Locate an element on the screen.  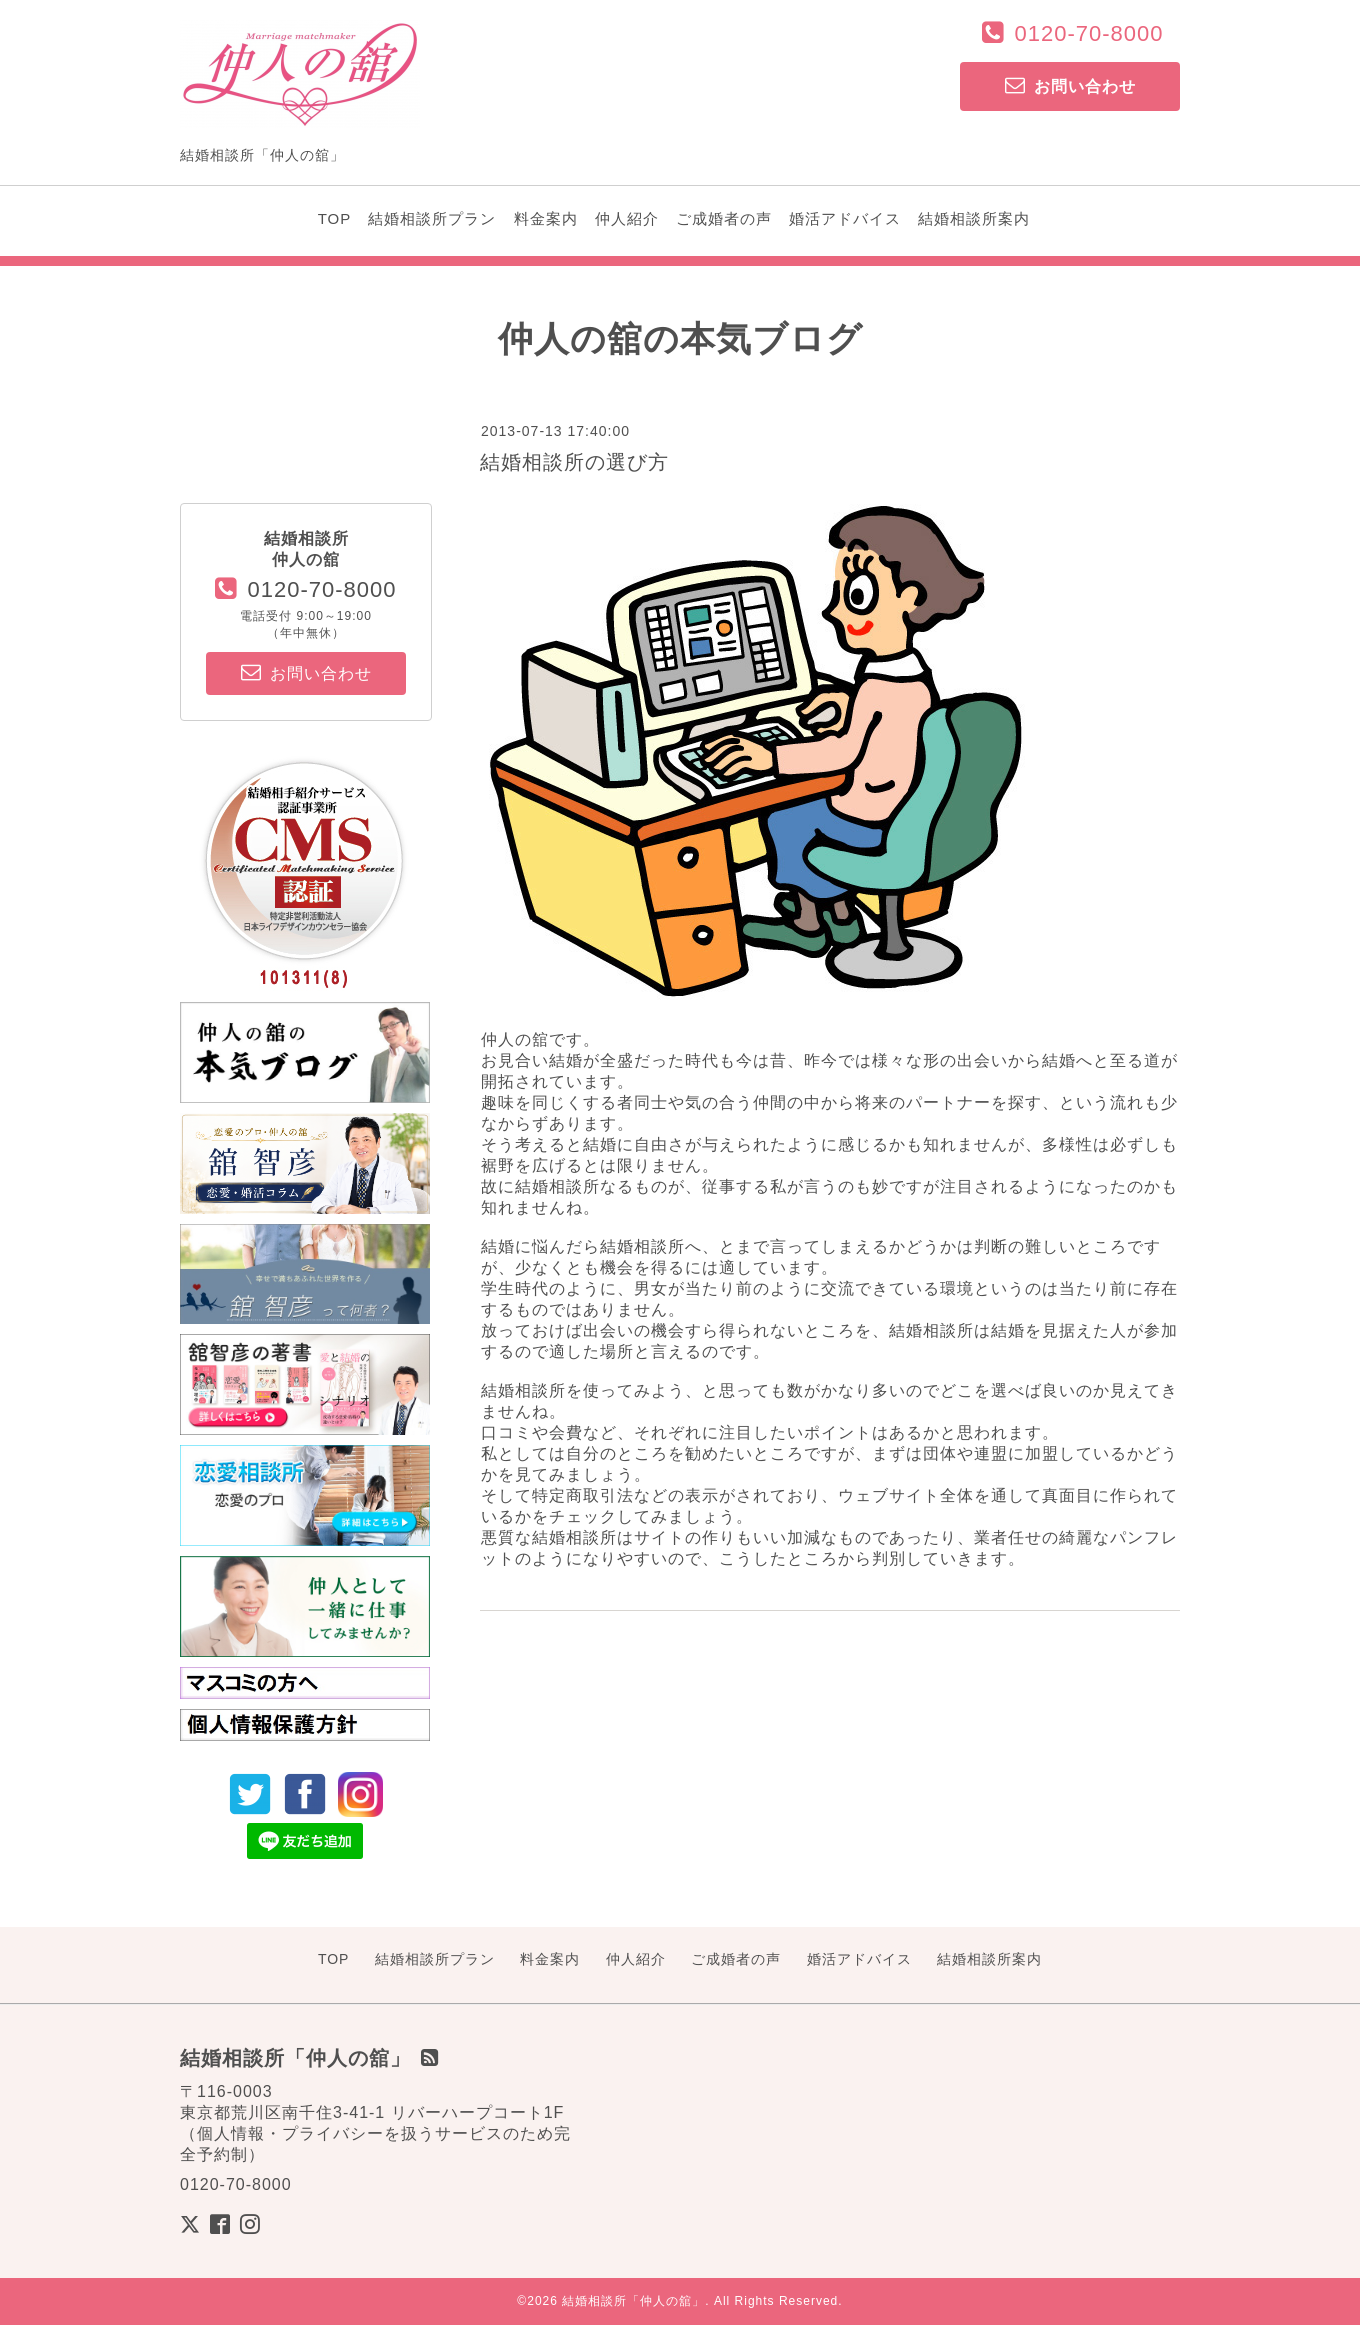
結婚相談所の選び方 is located at coordinates (574, 462).